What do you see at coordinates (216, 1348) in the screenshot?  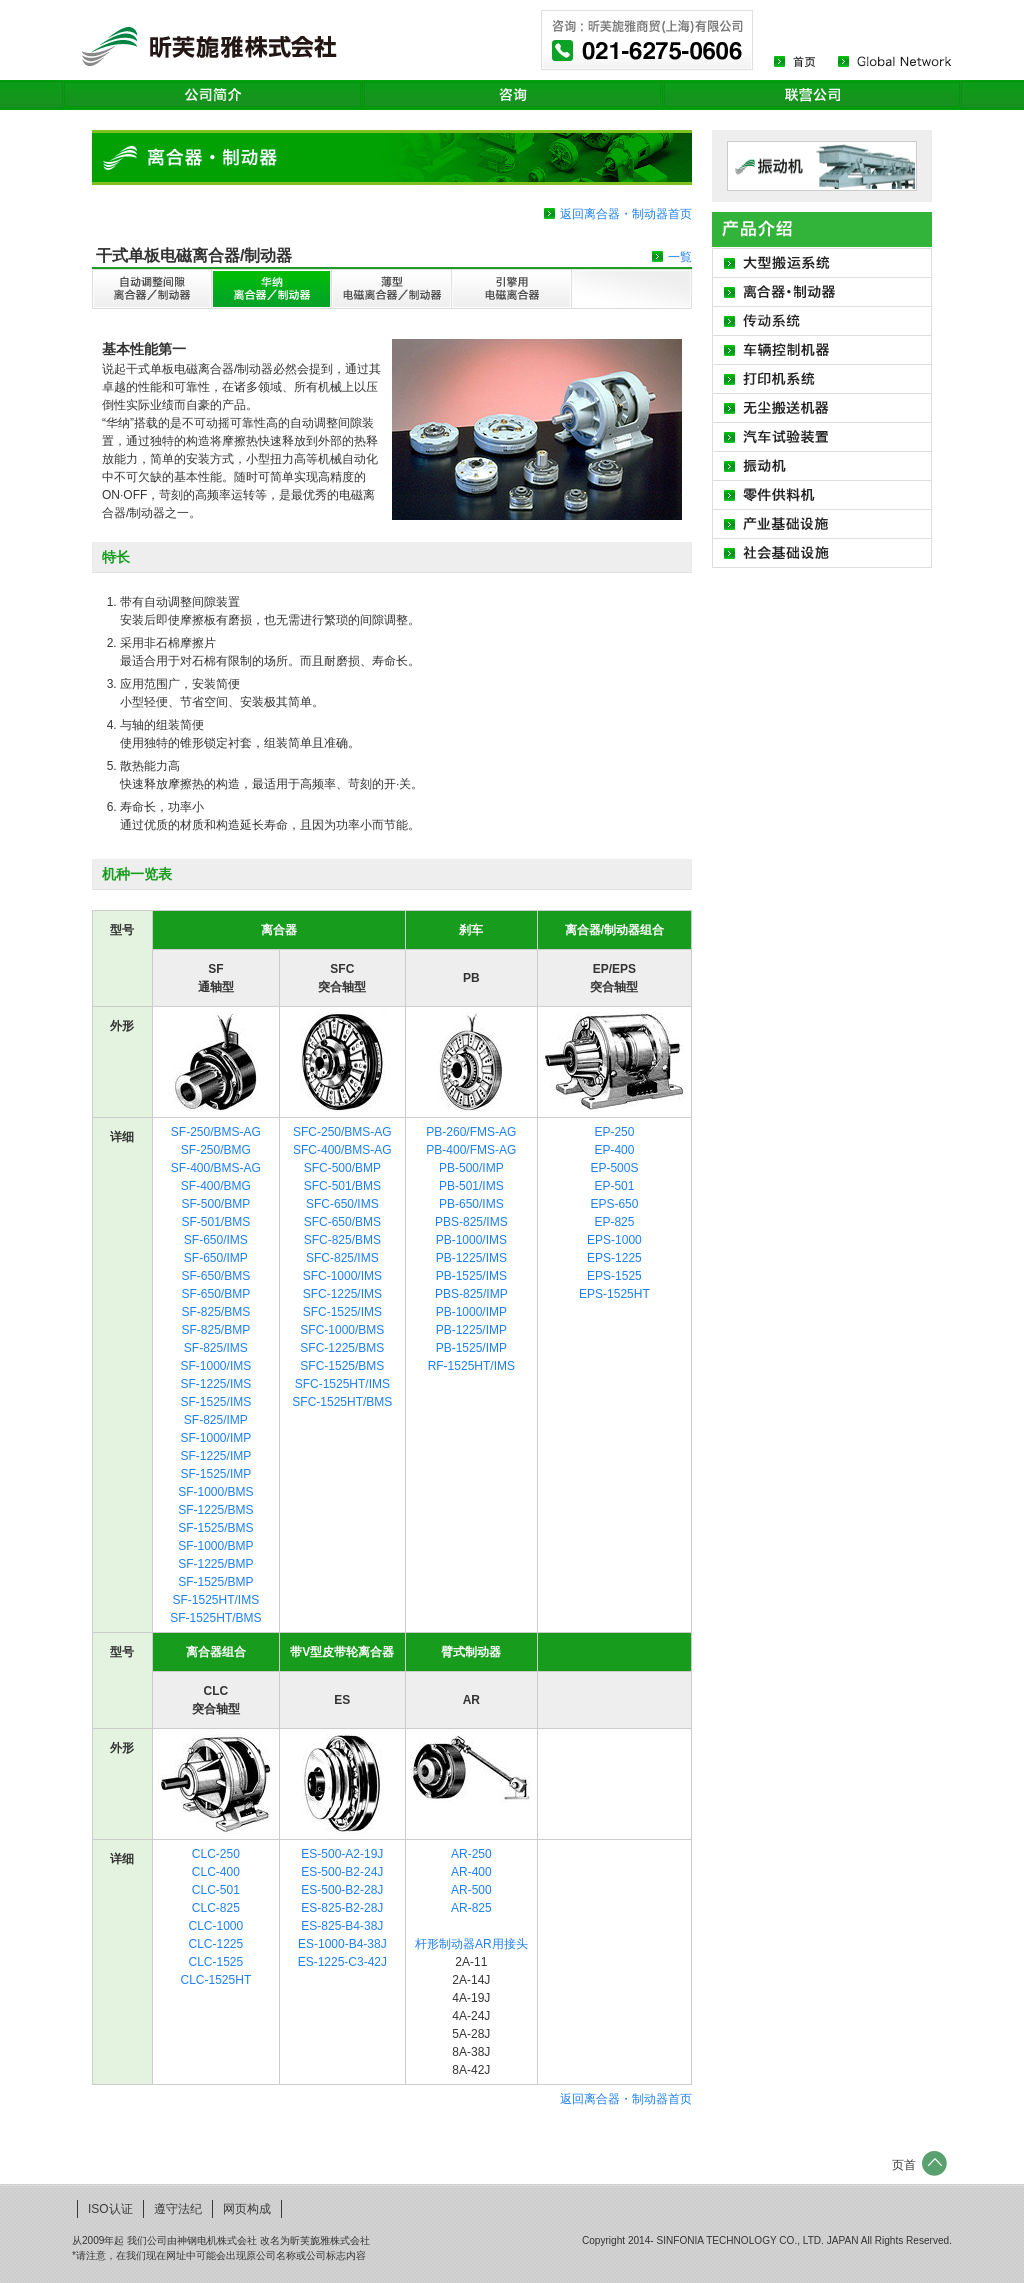 I see `SF-825/IMS` at bounding box center [216, 1348].